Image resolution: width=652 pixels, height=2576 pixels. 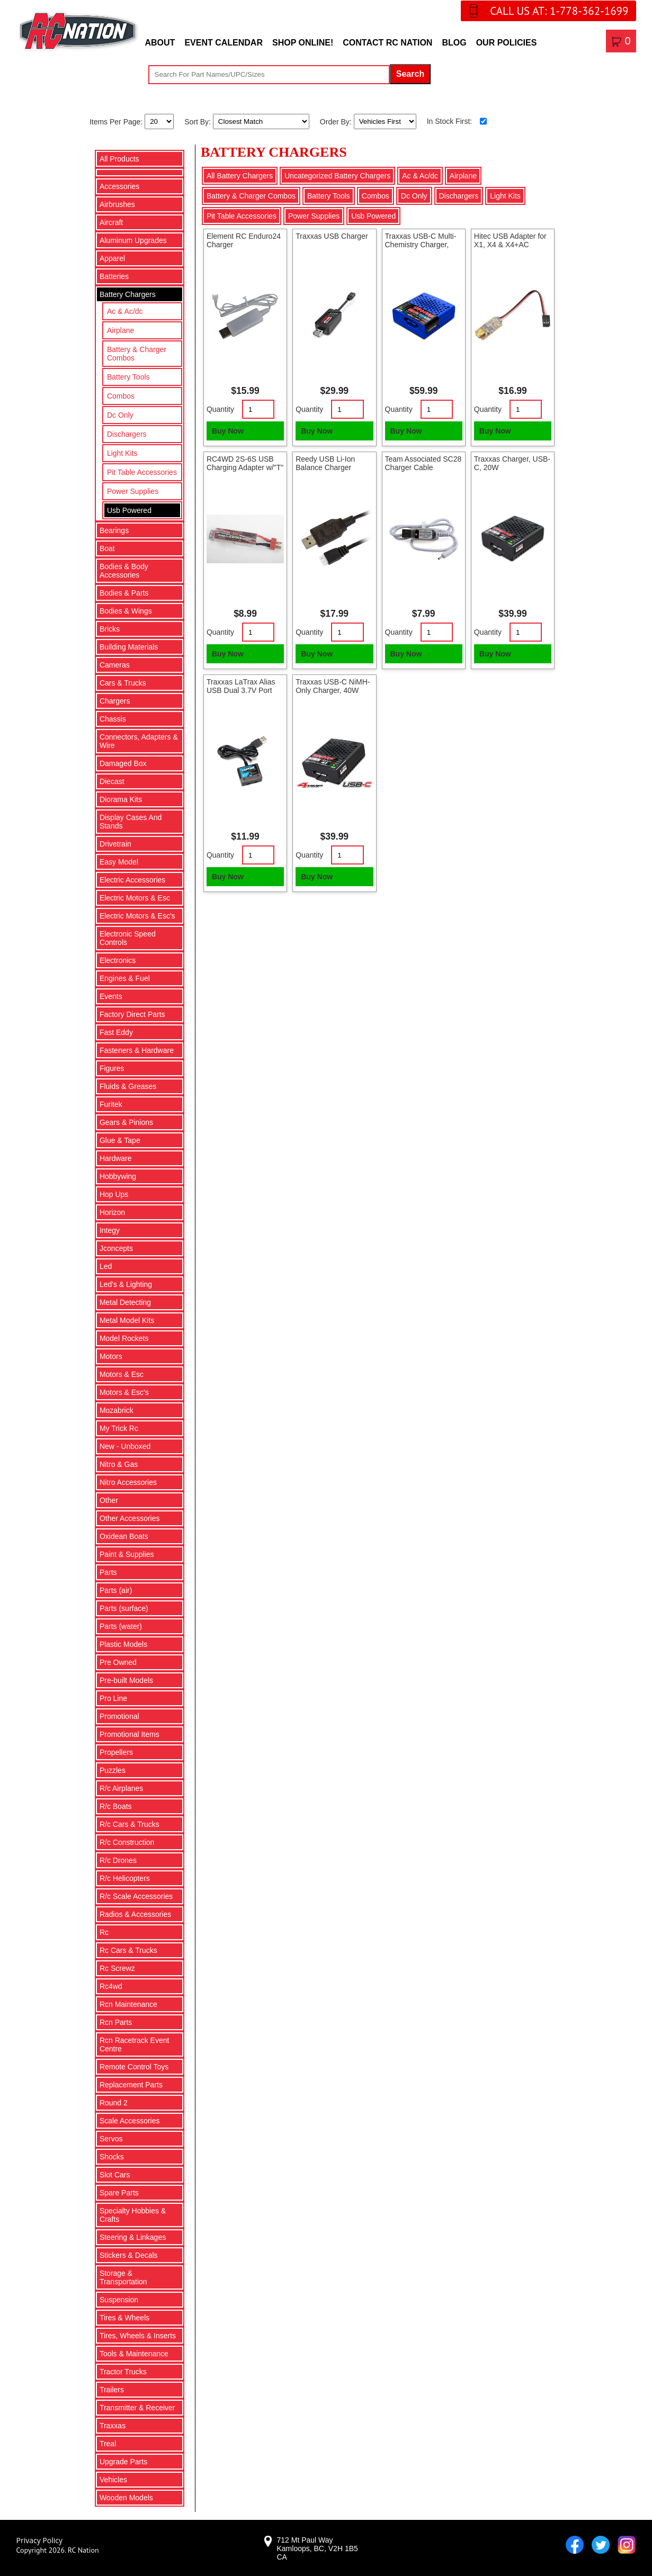 I want to click on Engines & Fuel, so click(x=125, y=978).